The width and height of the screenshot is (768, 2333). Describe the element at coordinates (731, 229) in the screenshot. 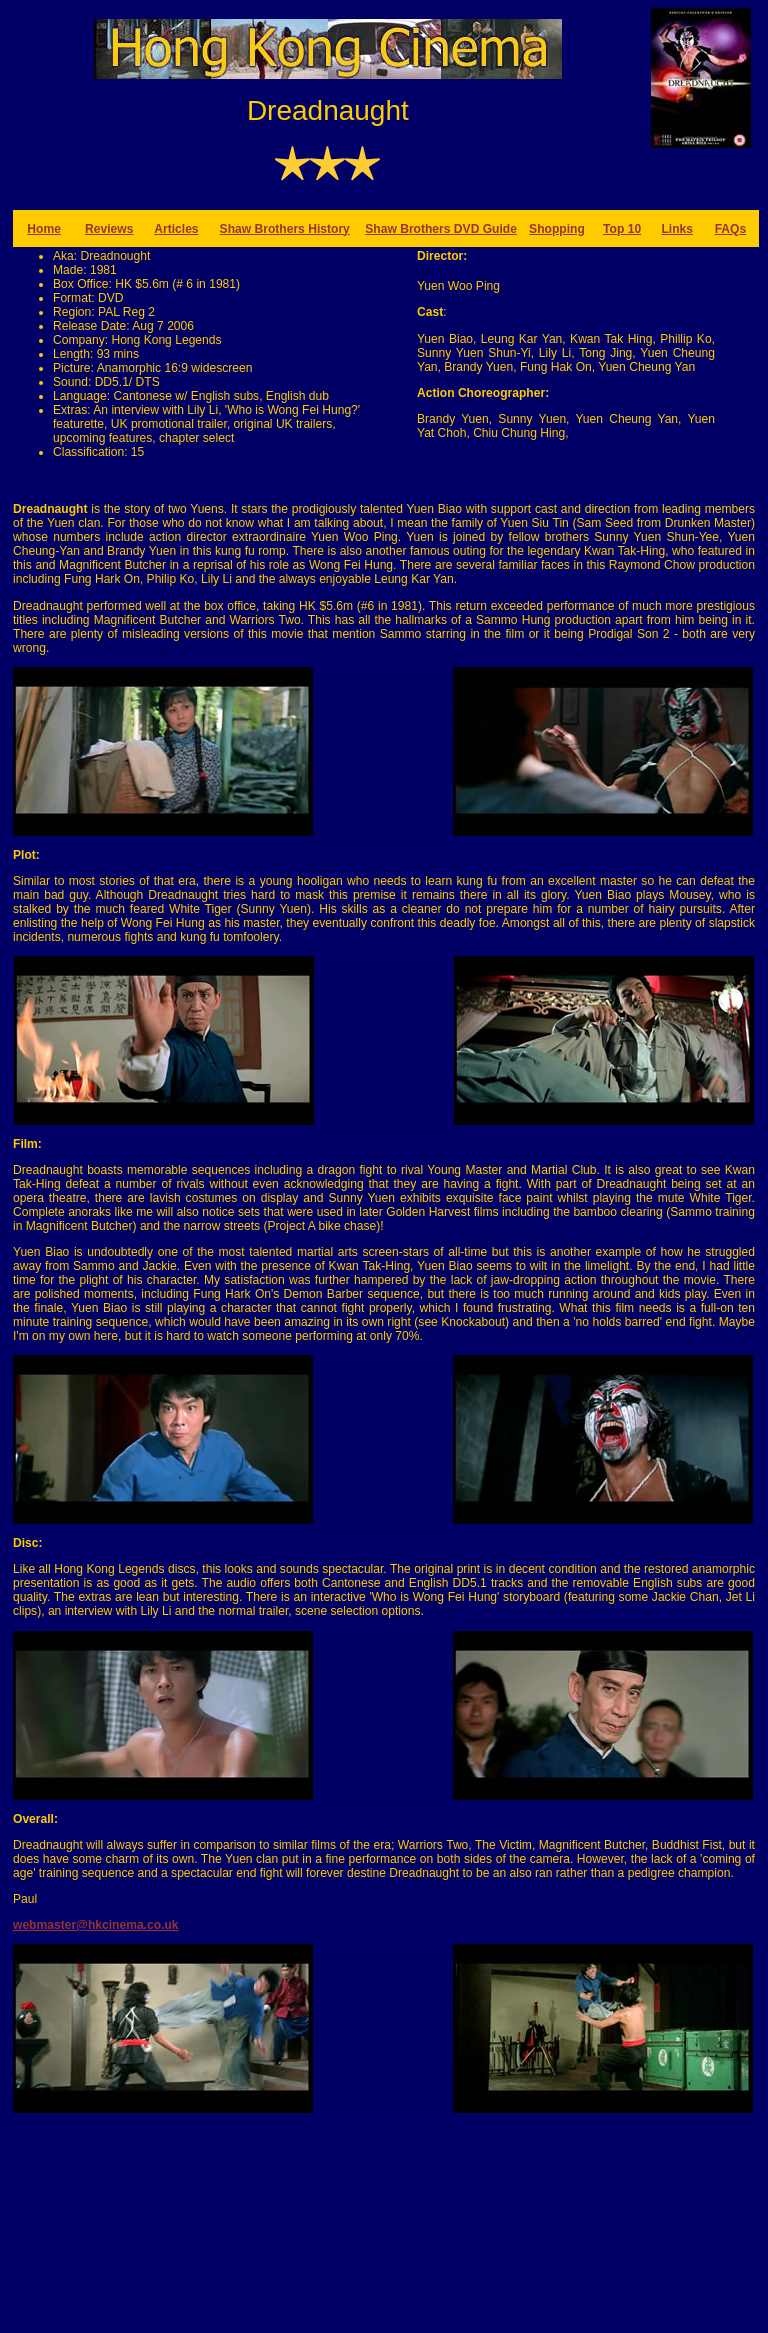

I see `FAQs` at that location.